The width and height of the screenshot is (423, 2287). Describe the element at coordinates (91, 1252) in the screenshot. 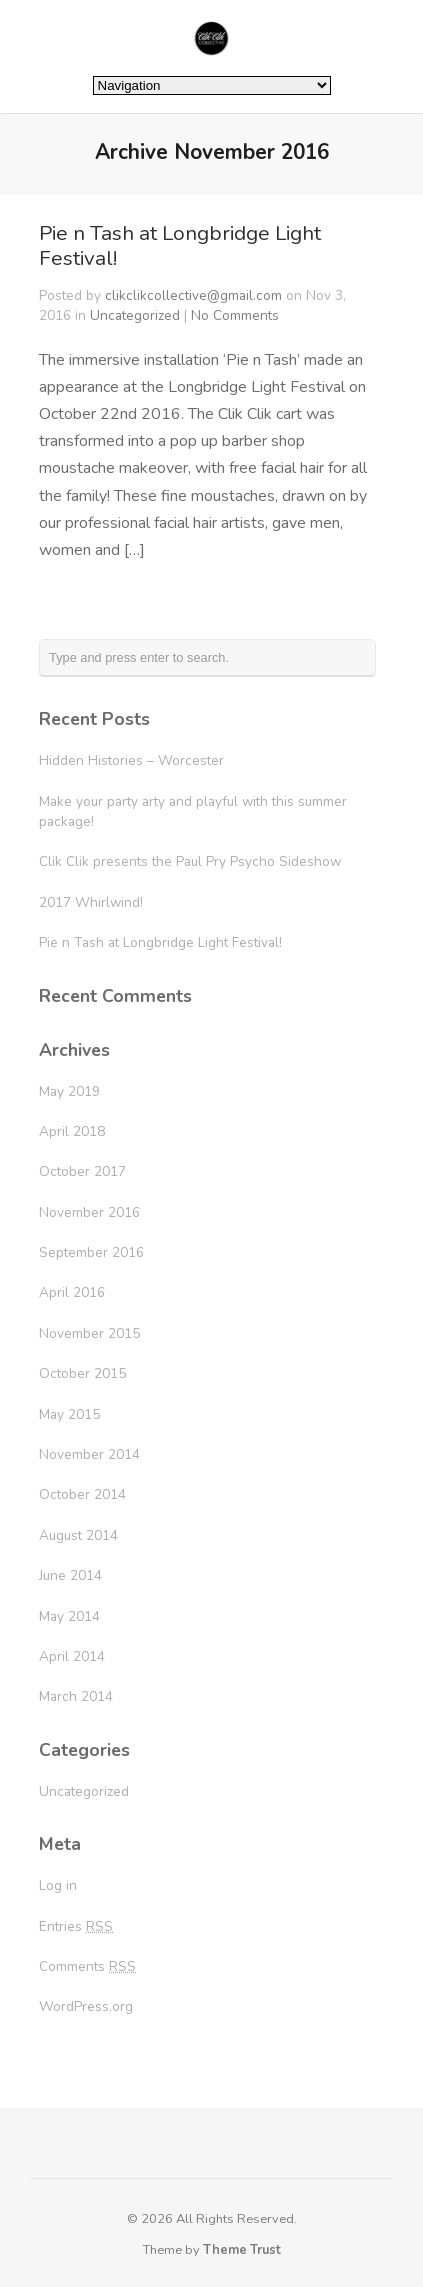

I see `September 2016` at that location.